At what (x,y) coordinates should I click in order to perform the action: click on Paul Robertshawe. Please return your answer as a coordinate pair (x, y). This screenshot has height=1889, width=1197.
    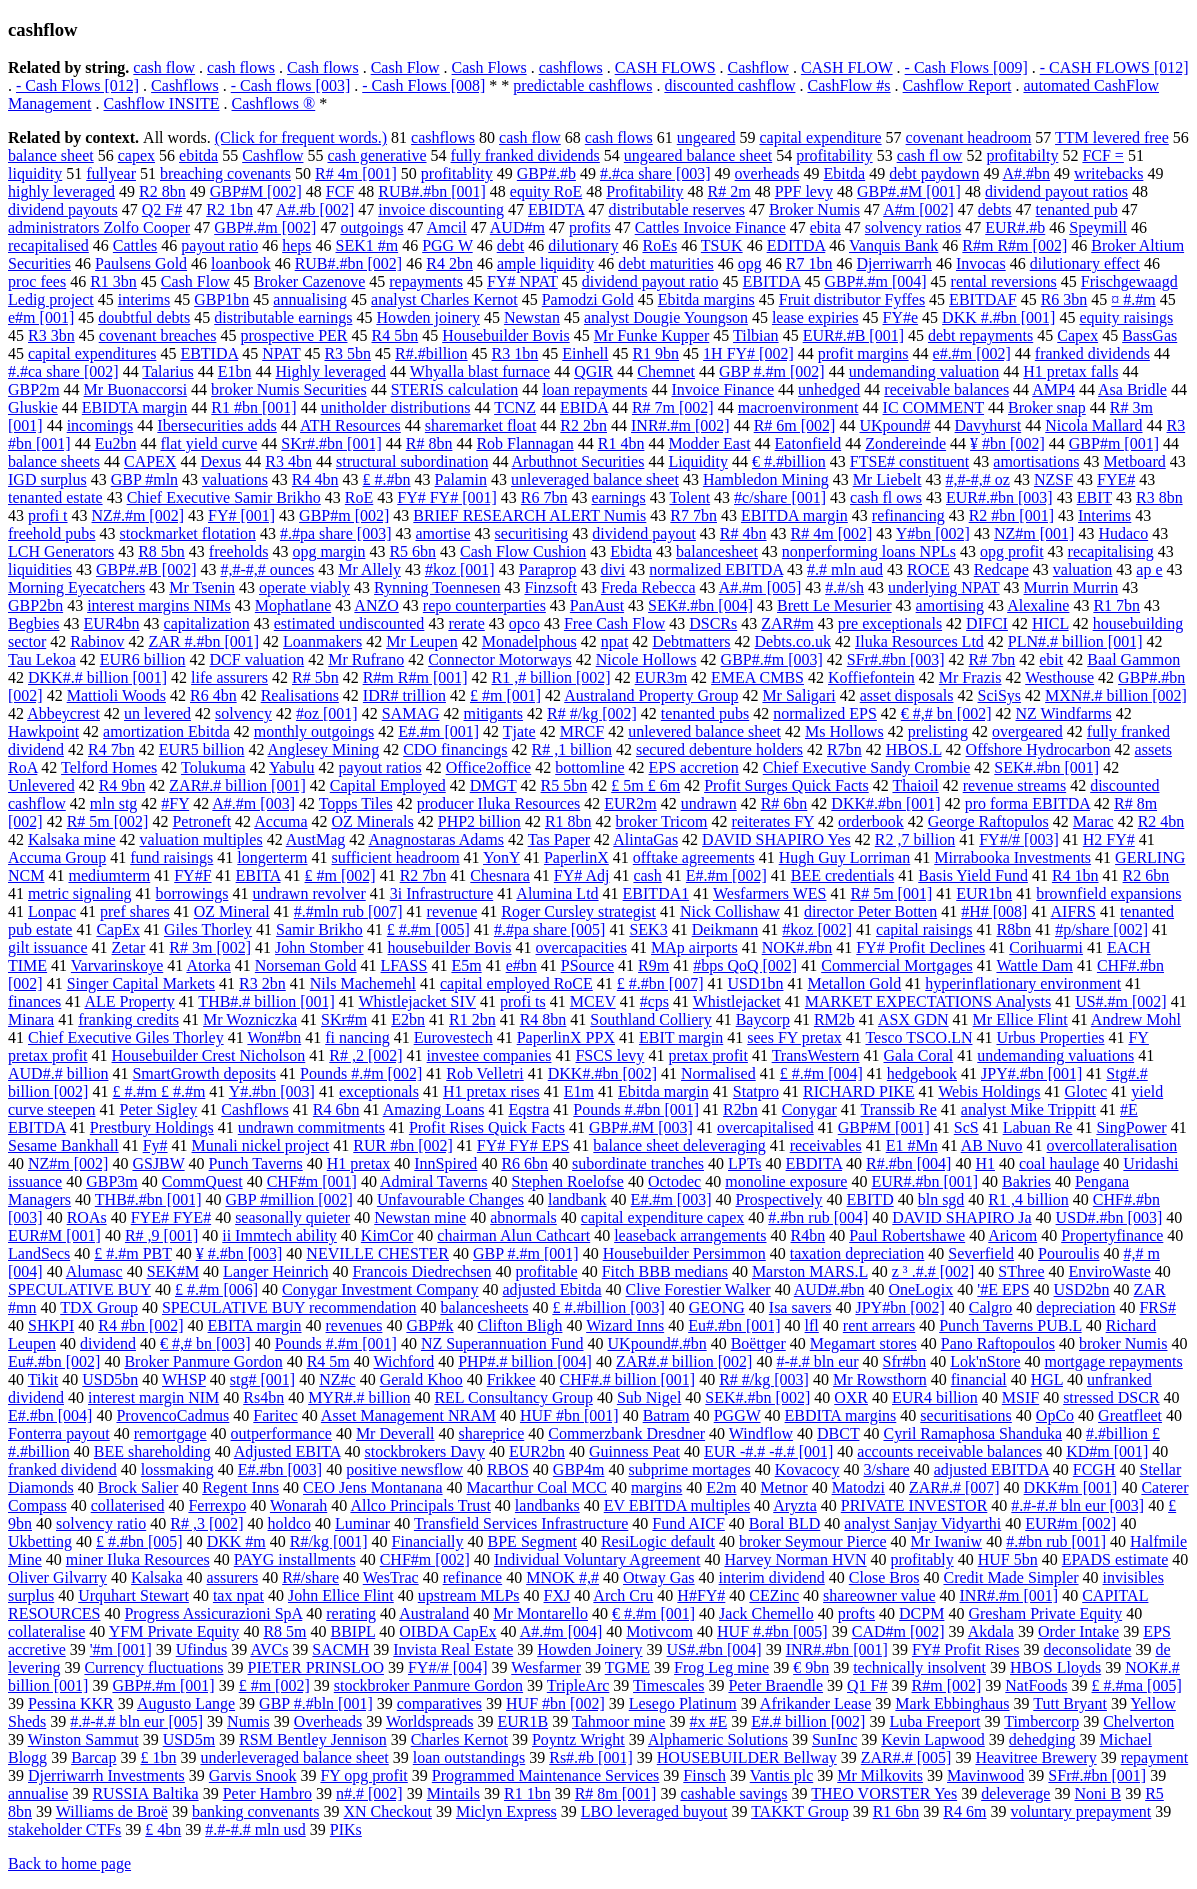
    Looking at the image, I should click on (907, 1235).